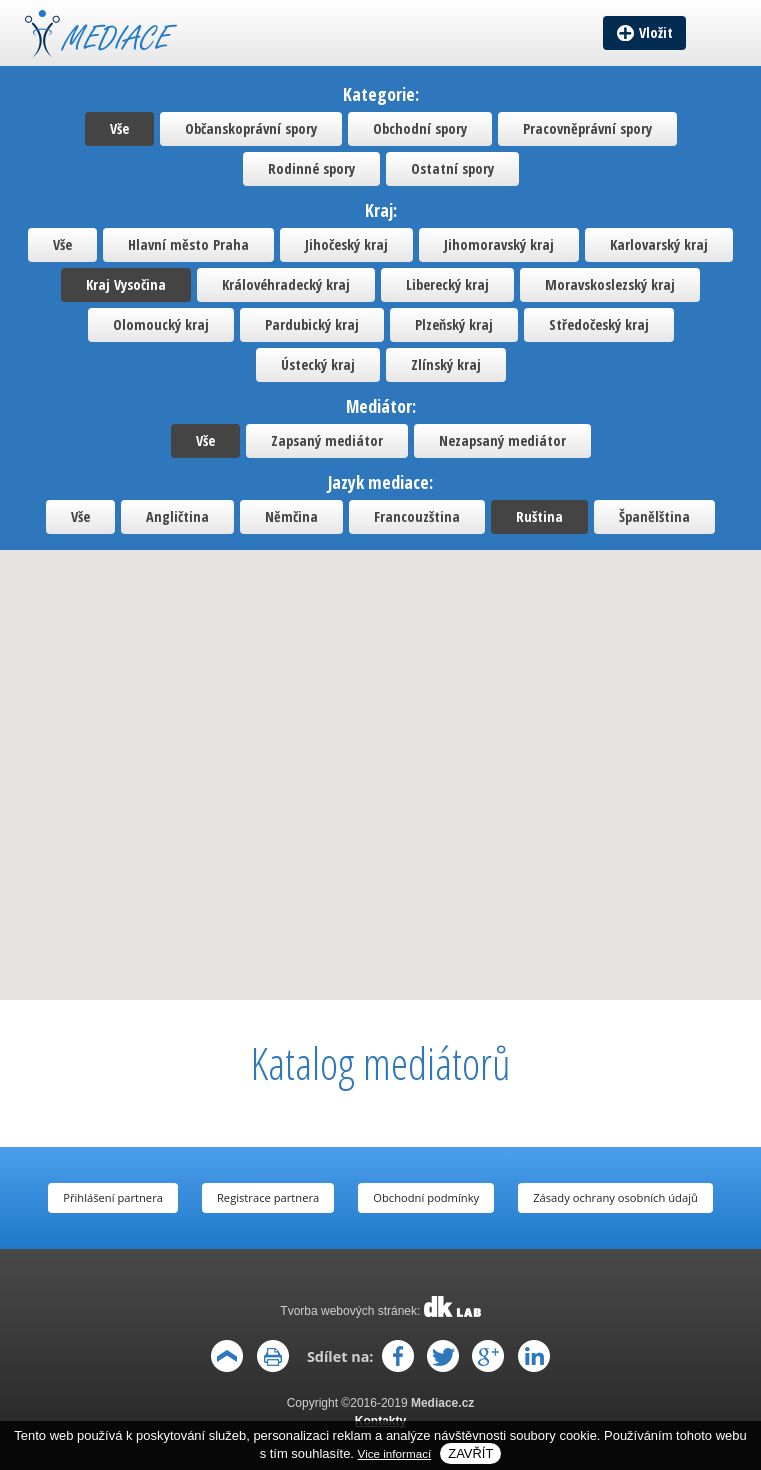 Image resolution: width=761 pixels, height=1470 pixels. Describe the element at coordinates (327, 440) in the screenshot. I see `Zapsaný mediátor` at that location.